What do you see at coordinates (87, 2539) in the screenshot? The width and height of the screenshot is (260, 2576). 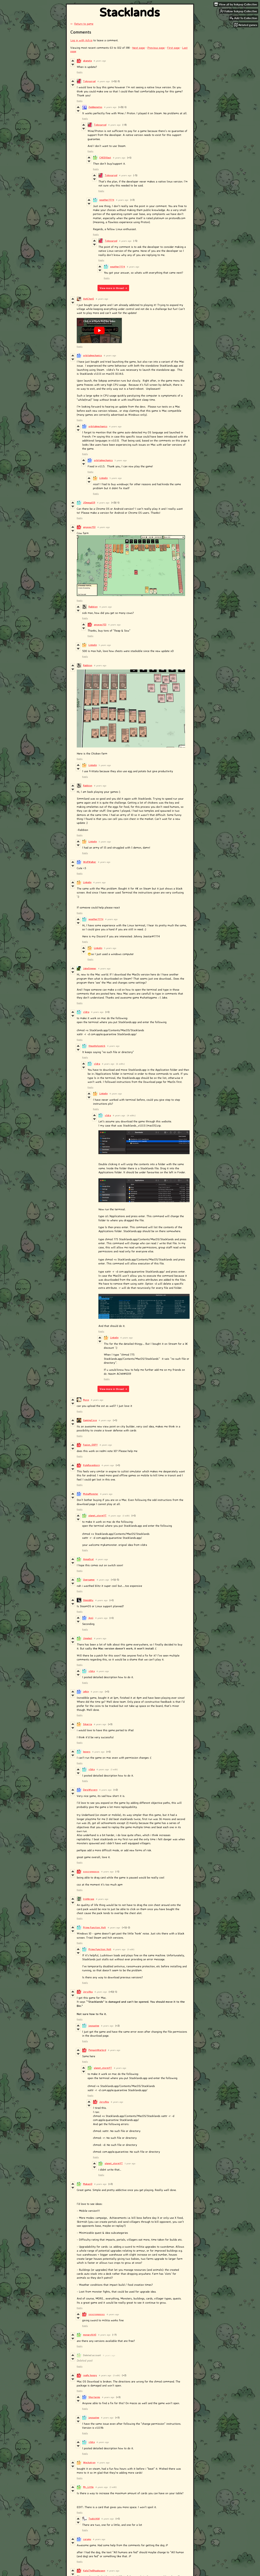 I see `curumu` at bounding box center [87, 2539].